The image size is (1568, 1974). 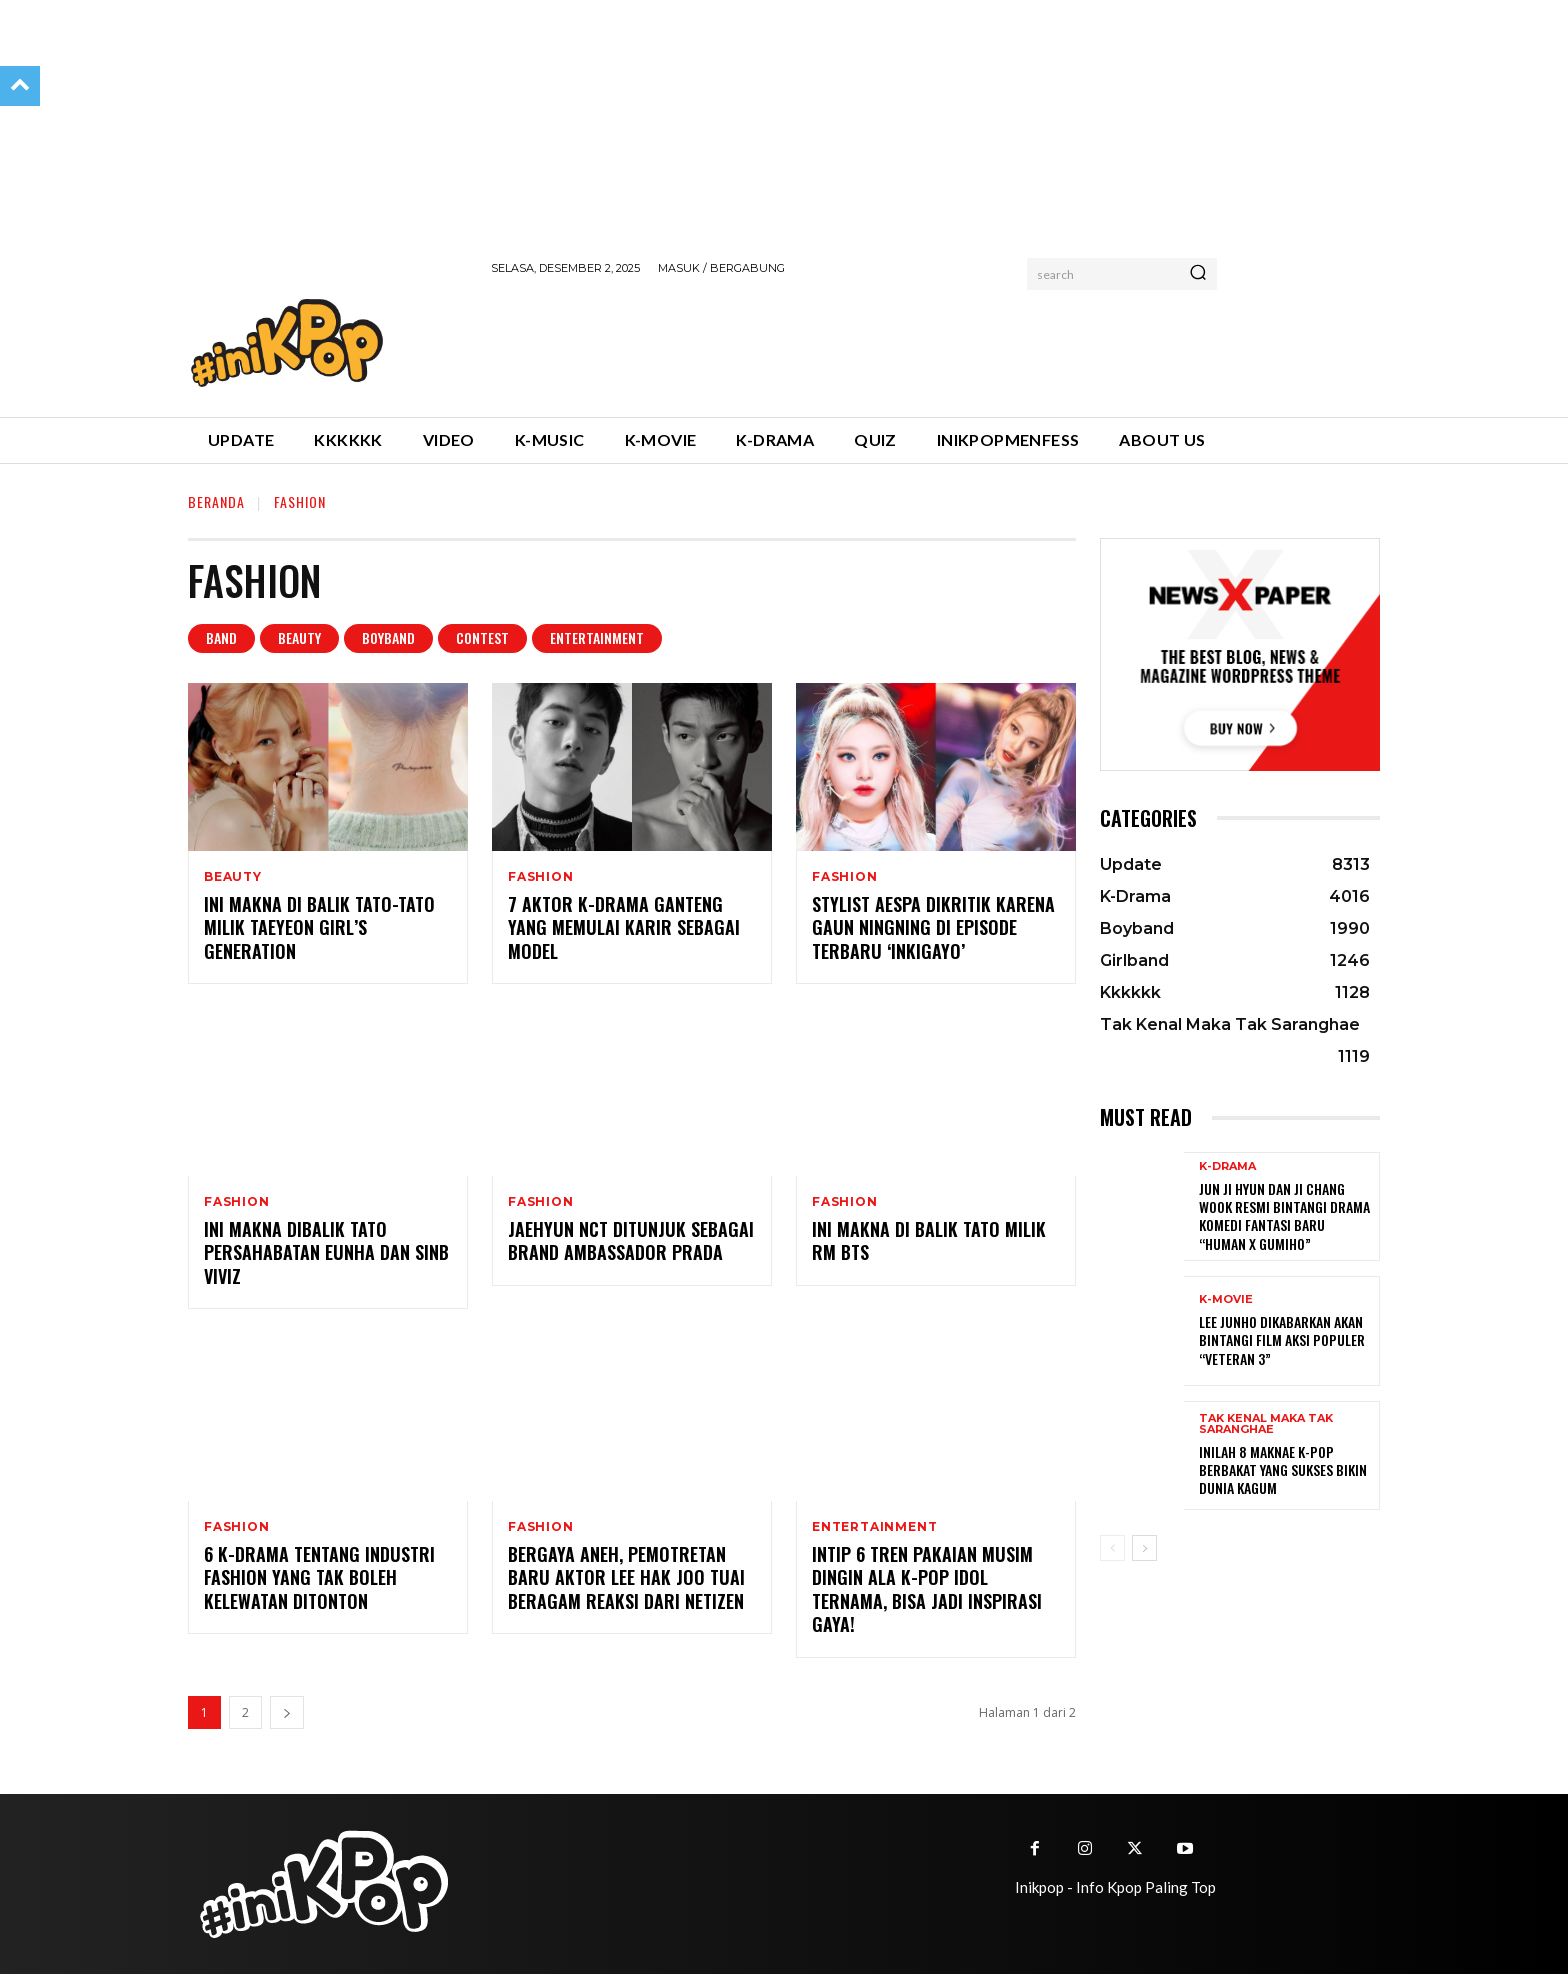 What do you see at coordinates (299, 638) in the screenshot?
I see `Beauty` at bounding box center [299, 638].